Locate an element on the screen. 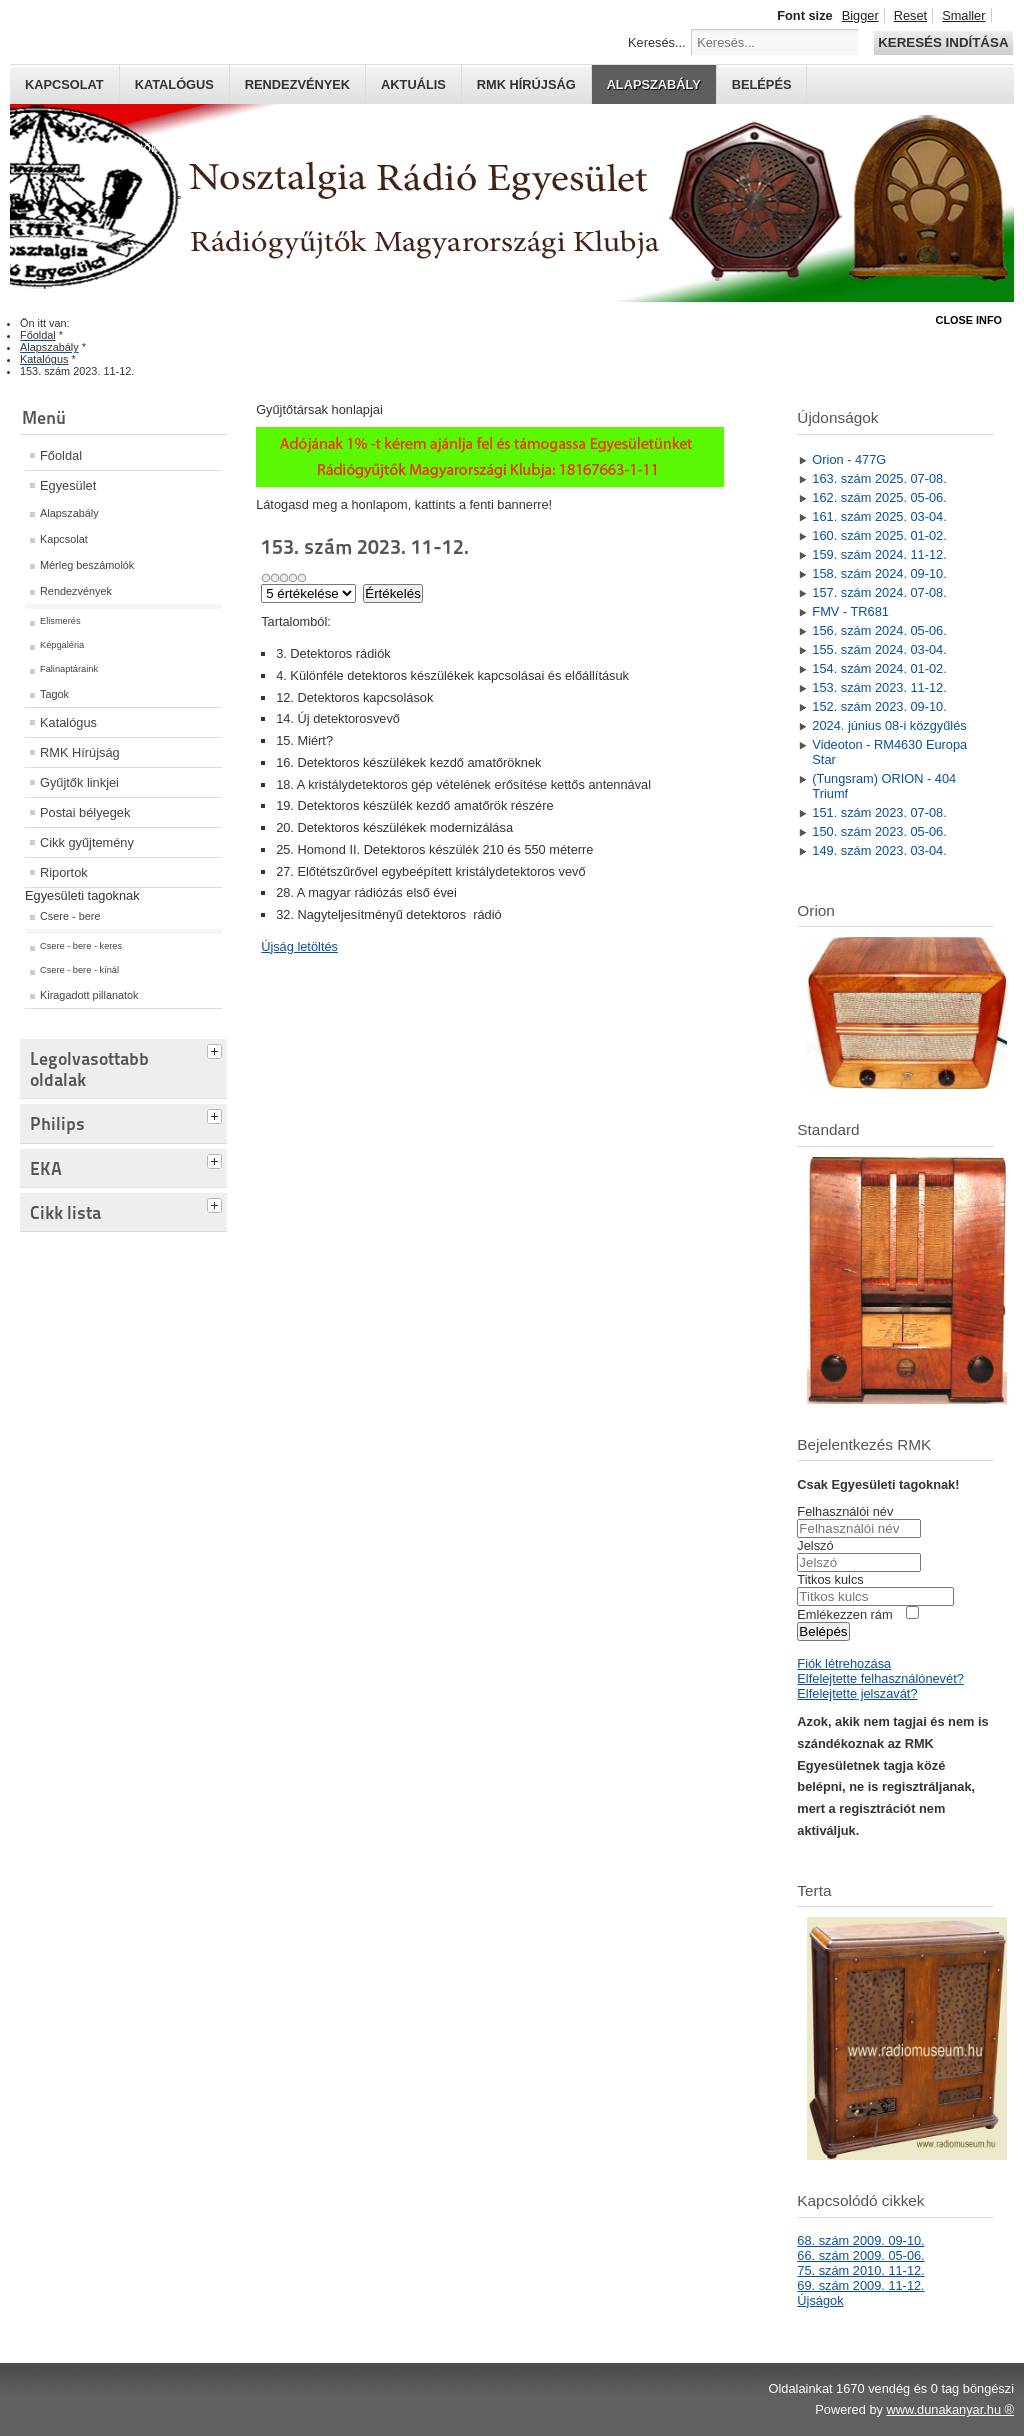 The image size is (1024, 2436). Fiók létrehozása is located at coordinates (844, 1663).